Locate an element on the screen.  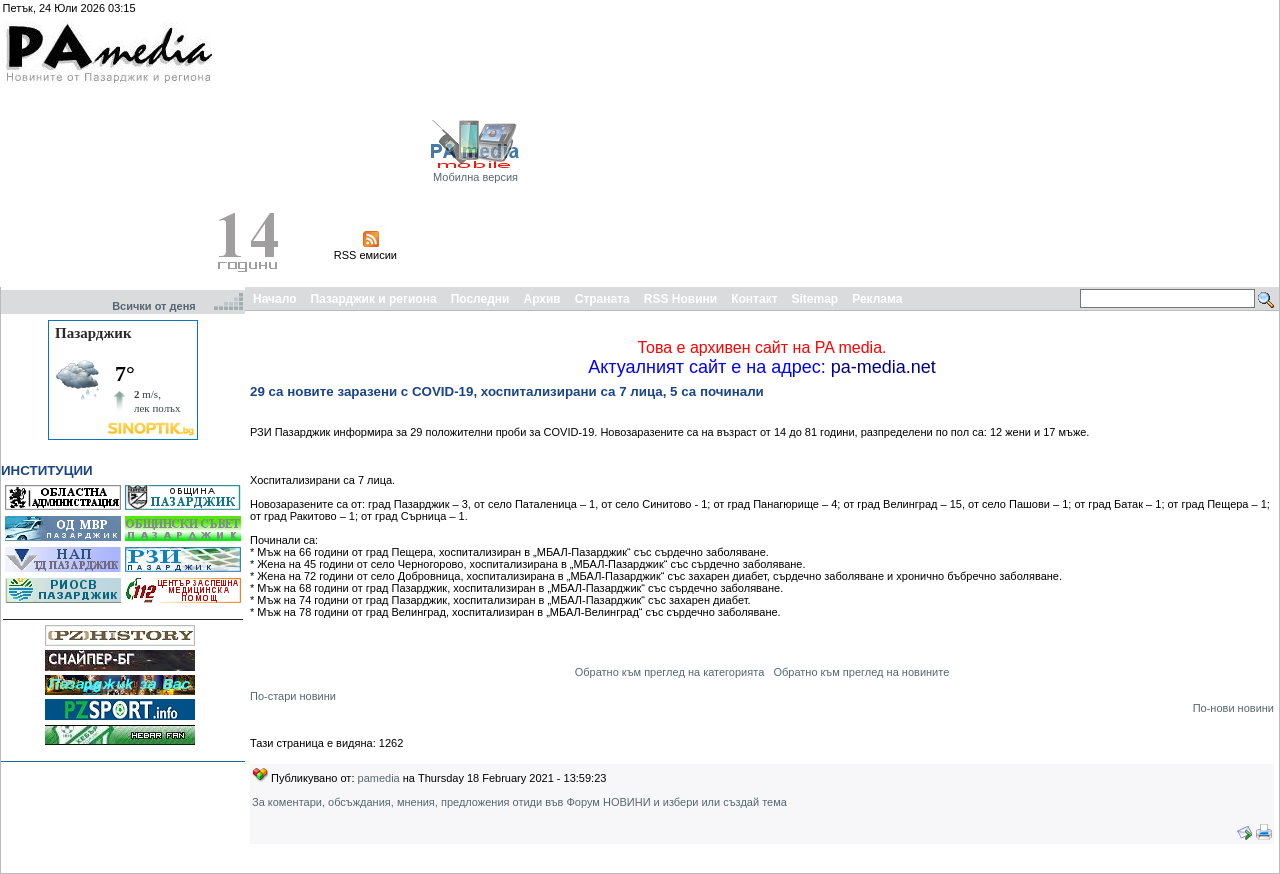
Sitemap is located at coordinates (815, 299).